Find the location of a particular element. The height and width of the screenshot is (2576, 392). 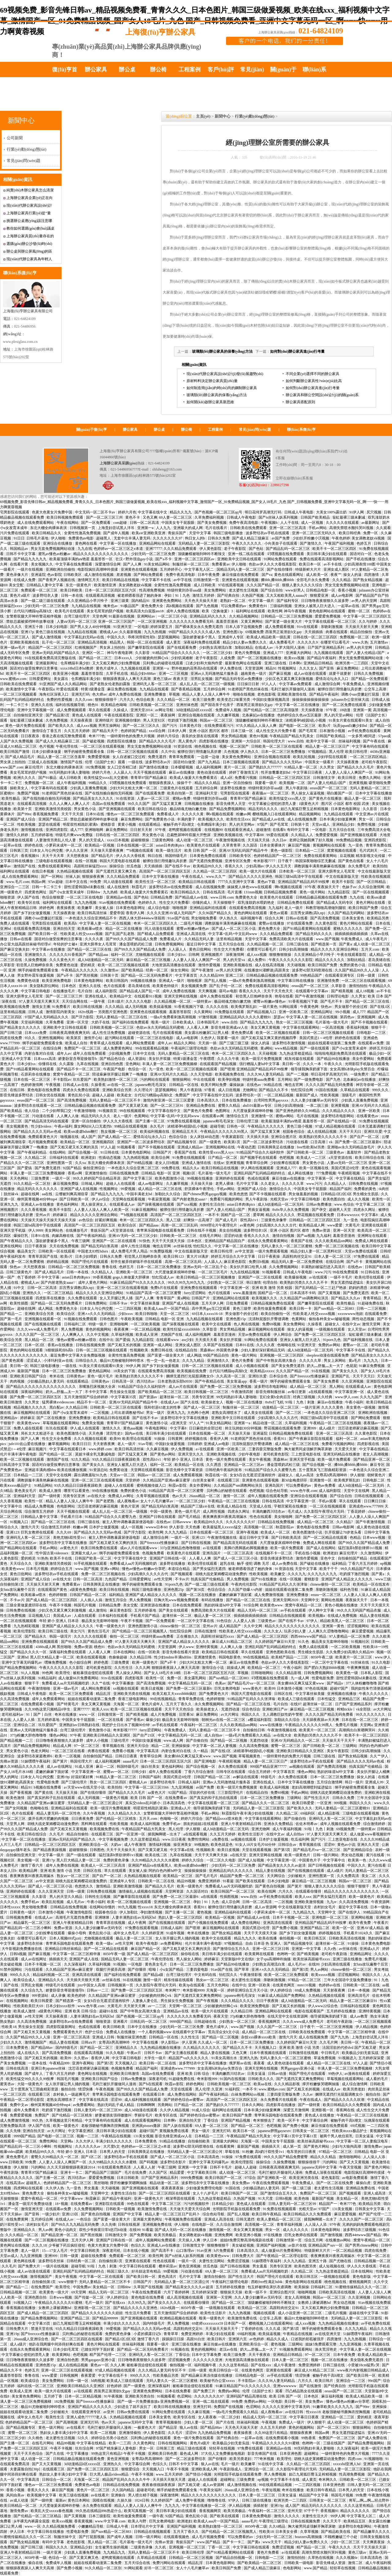

欧美日皮视频 is located at coordinates (152, 1688).